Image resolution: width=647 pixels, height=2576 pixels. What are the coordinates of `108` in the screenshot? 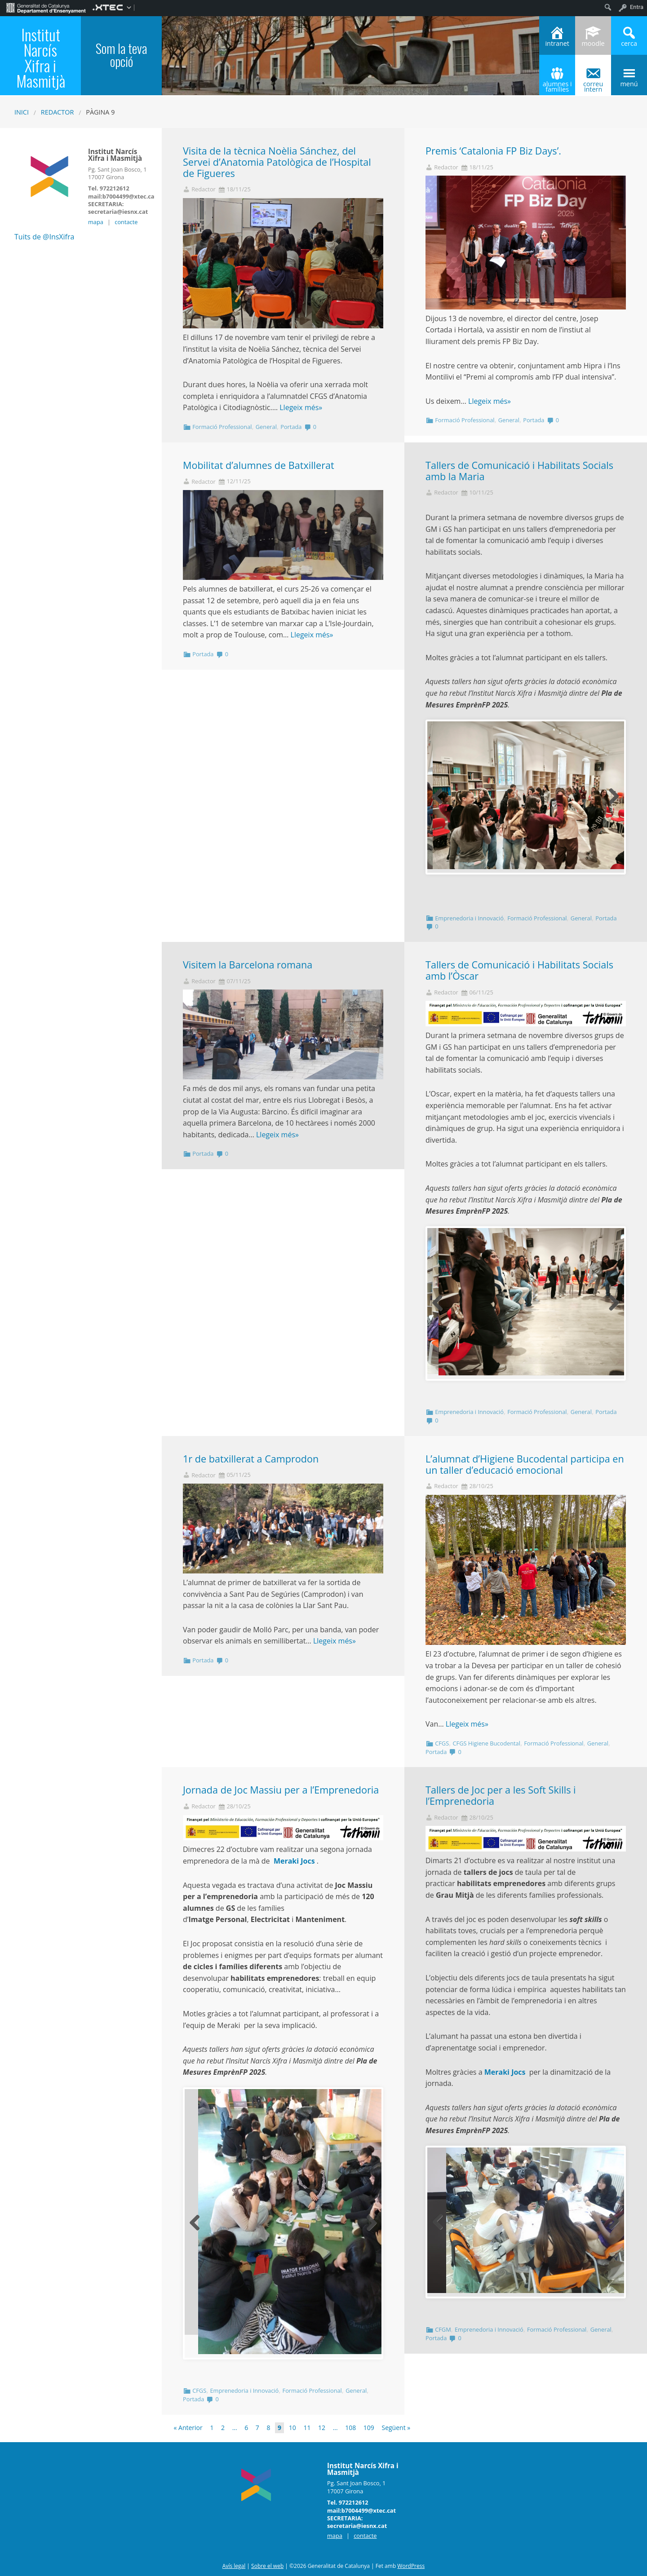 It's located at (350, 2427).